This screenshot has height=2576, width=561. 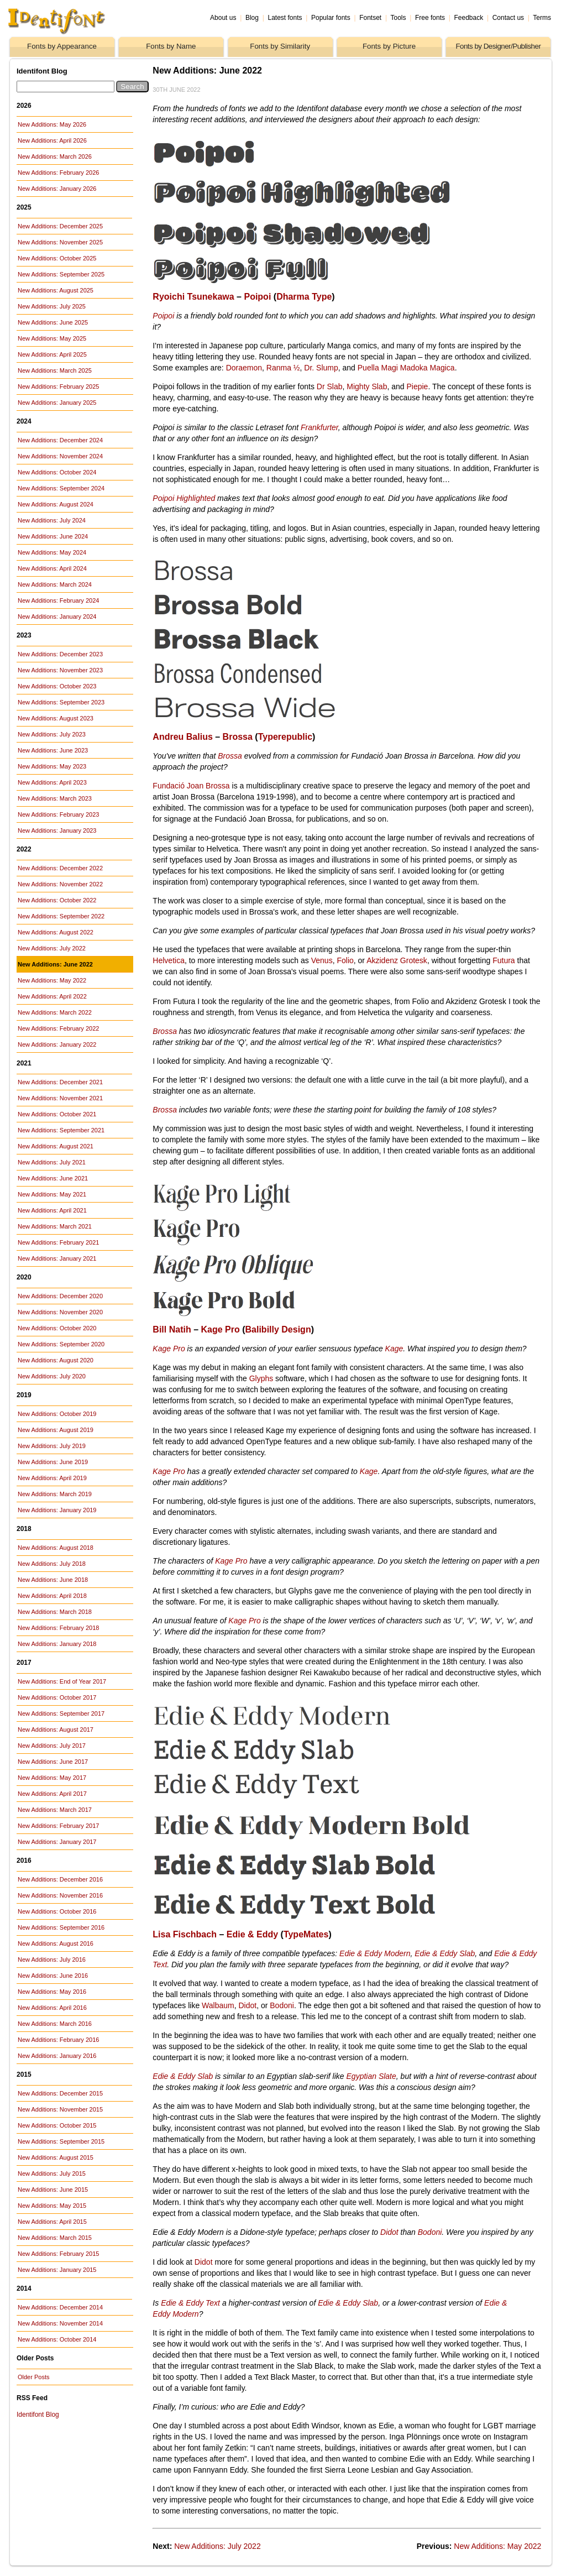 I want to click on New Additions: December 2014, so click(x=60, y=2307).